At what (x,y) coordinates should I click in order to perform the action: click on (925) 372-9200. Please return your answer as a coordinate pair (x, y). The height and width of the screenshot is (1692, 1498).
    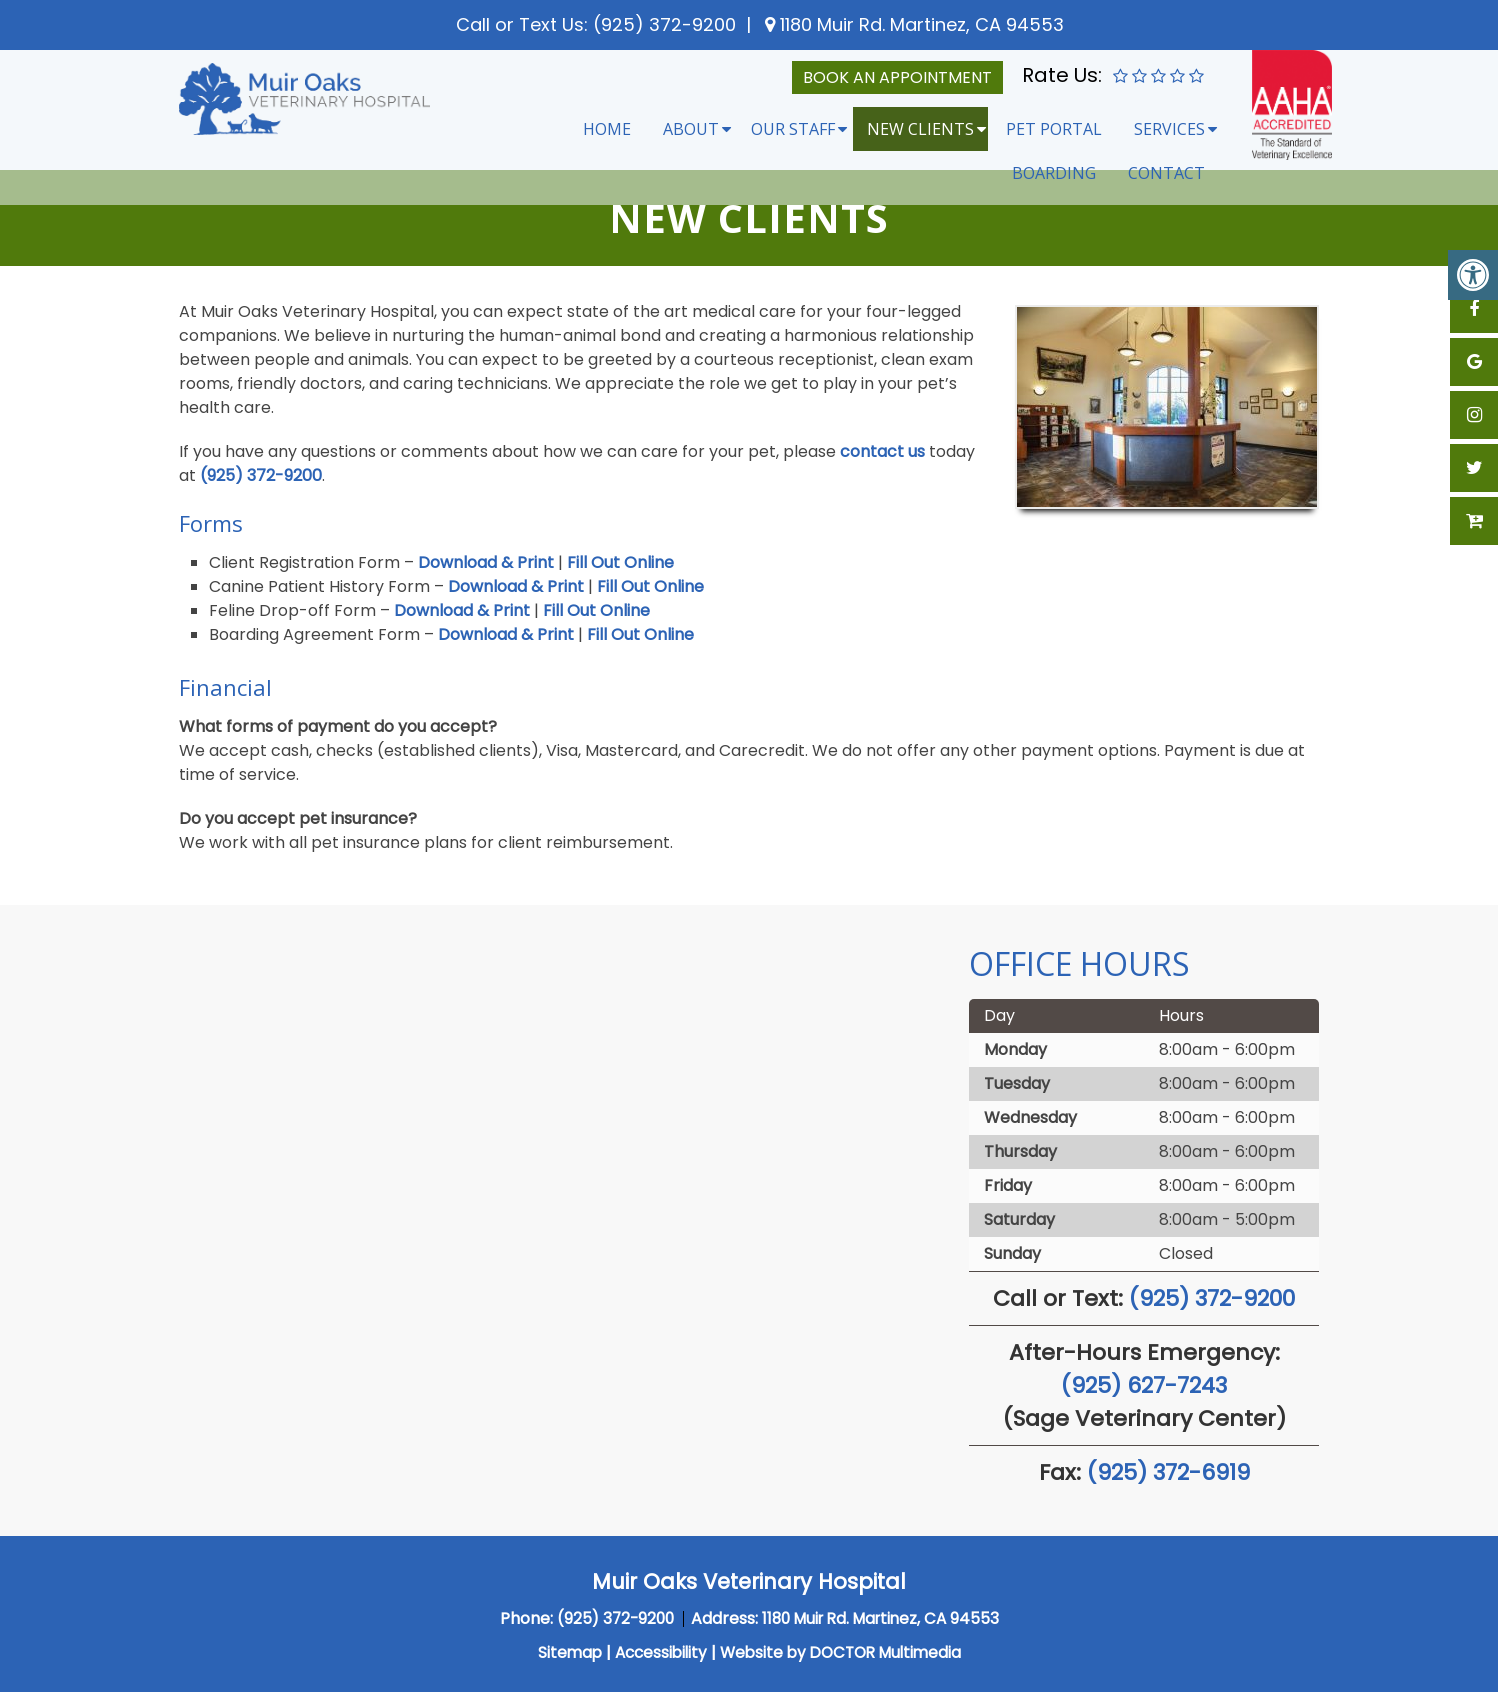
    Looking at the image, I should click on (664, 24).